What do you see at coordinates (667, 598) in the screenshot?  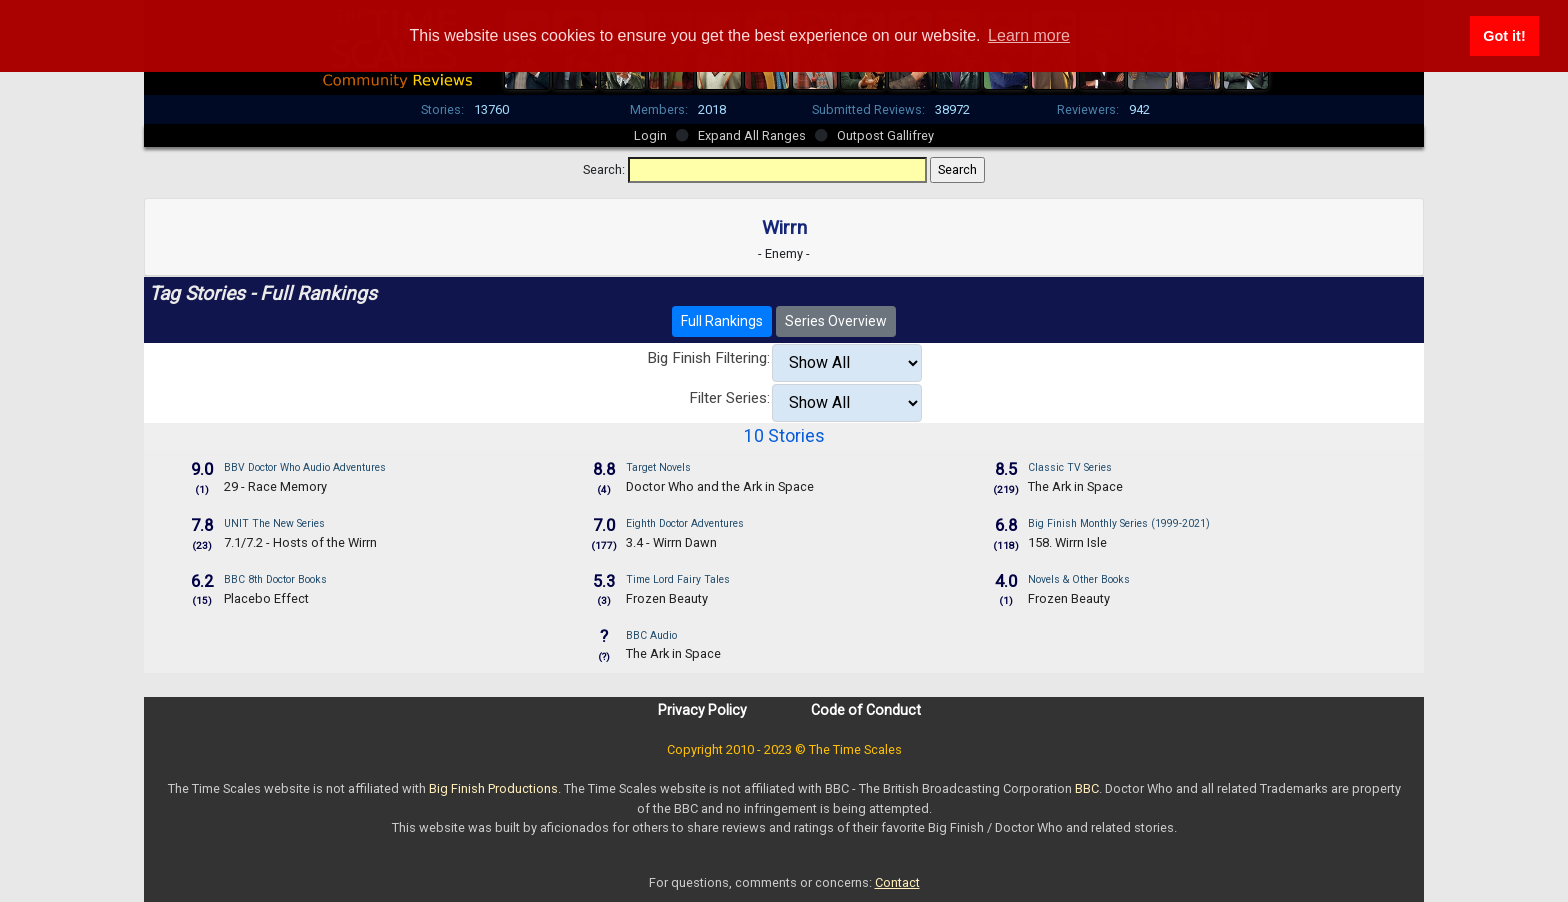 I see `Frozen Beauty` at bounding box center [667, 598].